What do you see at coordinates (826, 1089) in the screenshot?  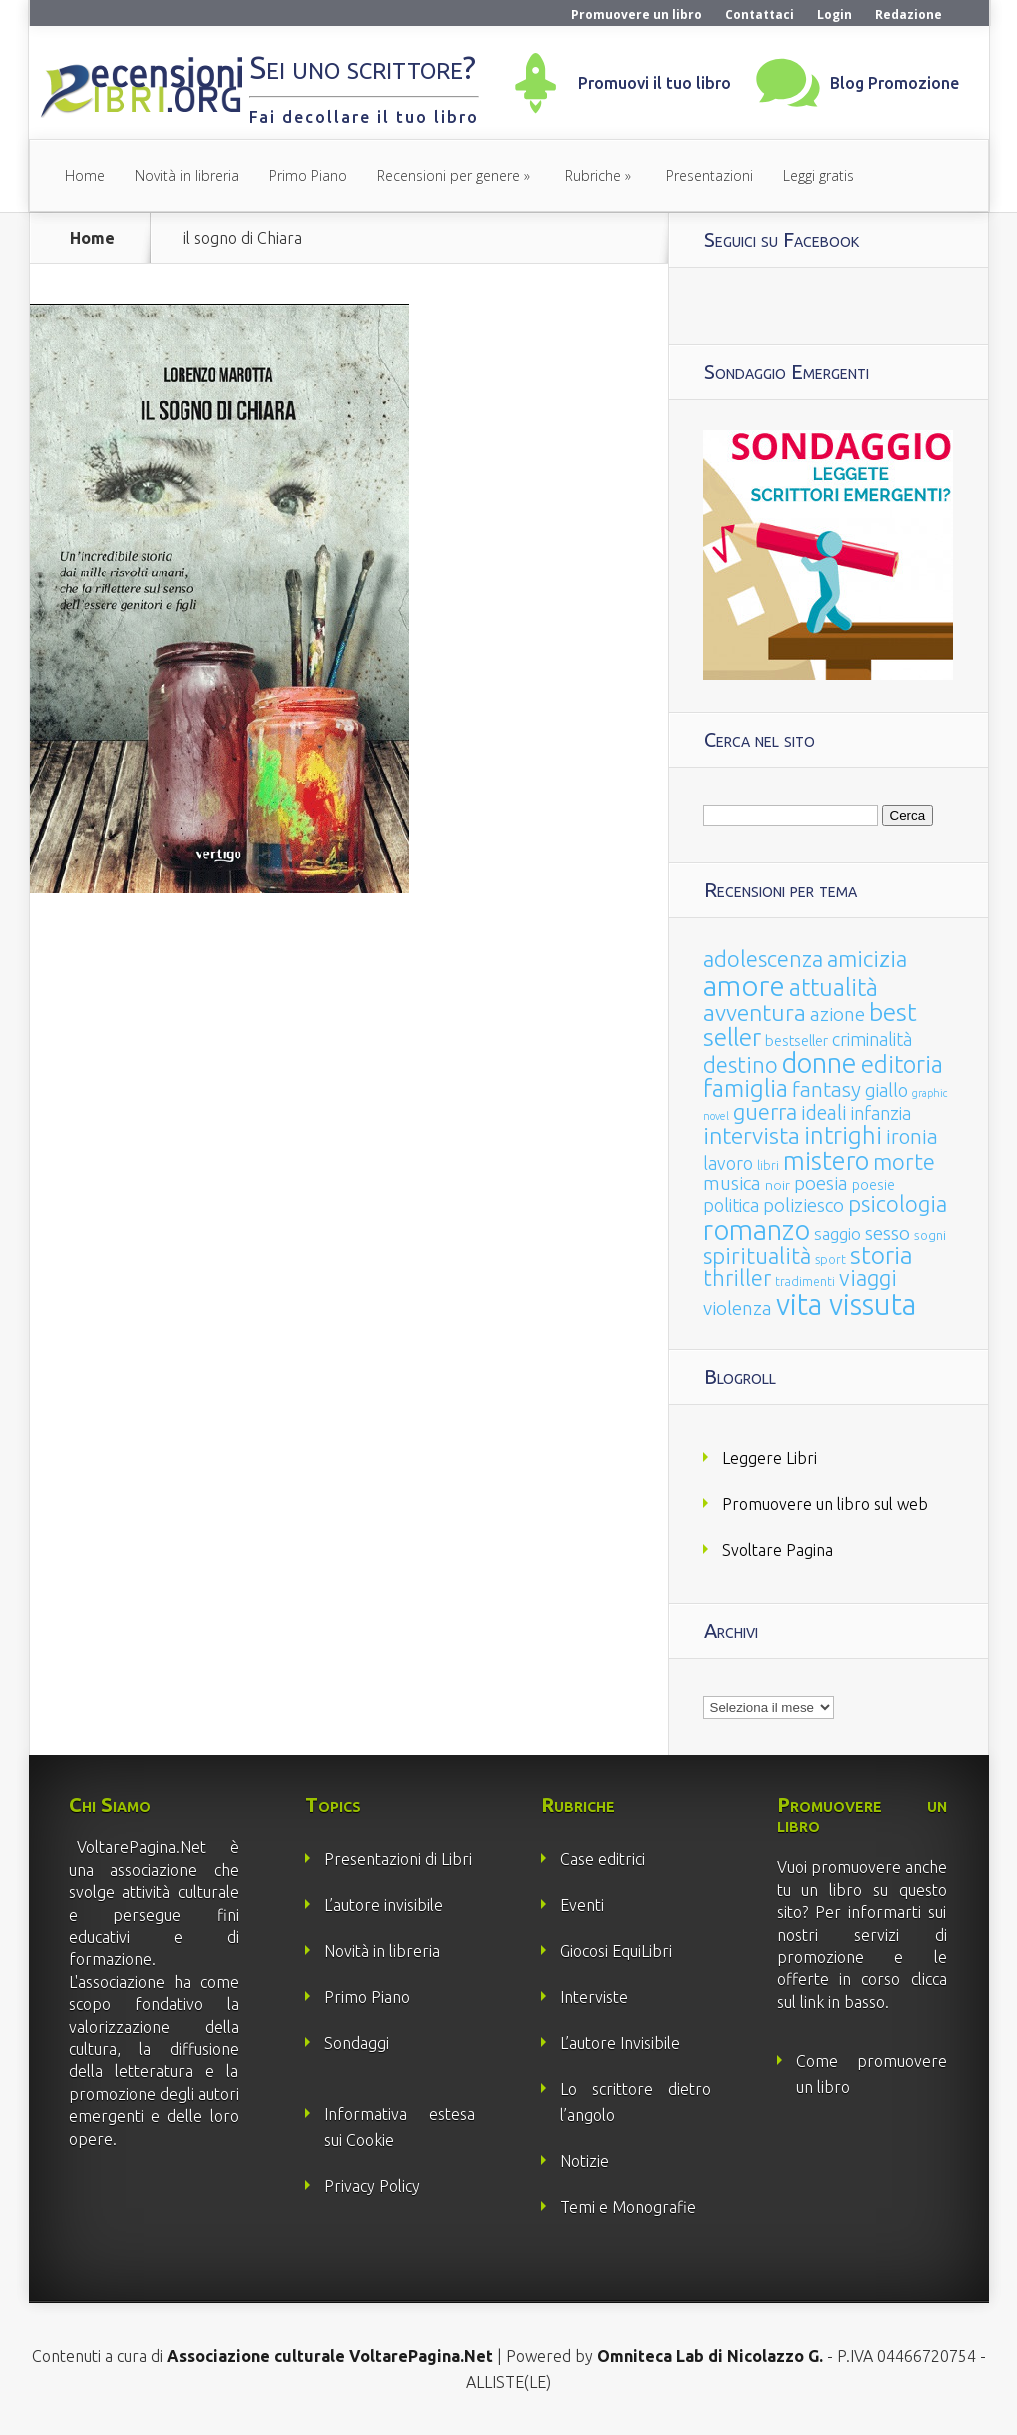 I see `fantasy [fantasy (91 elementi)]` at bounding box center [826, 1089].